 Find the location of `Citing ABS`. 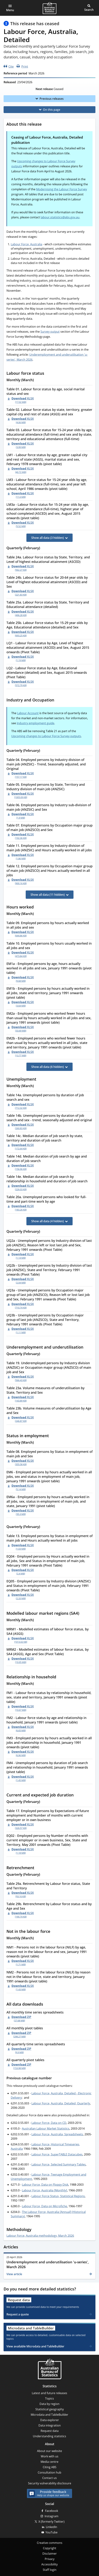

Citing ABS is located at coordinates (49, 2467).